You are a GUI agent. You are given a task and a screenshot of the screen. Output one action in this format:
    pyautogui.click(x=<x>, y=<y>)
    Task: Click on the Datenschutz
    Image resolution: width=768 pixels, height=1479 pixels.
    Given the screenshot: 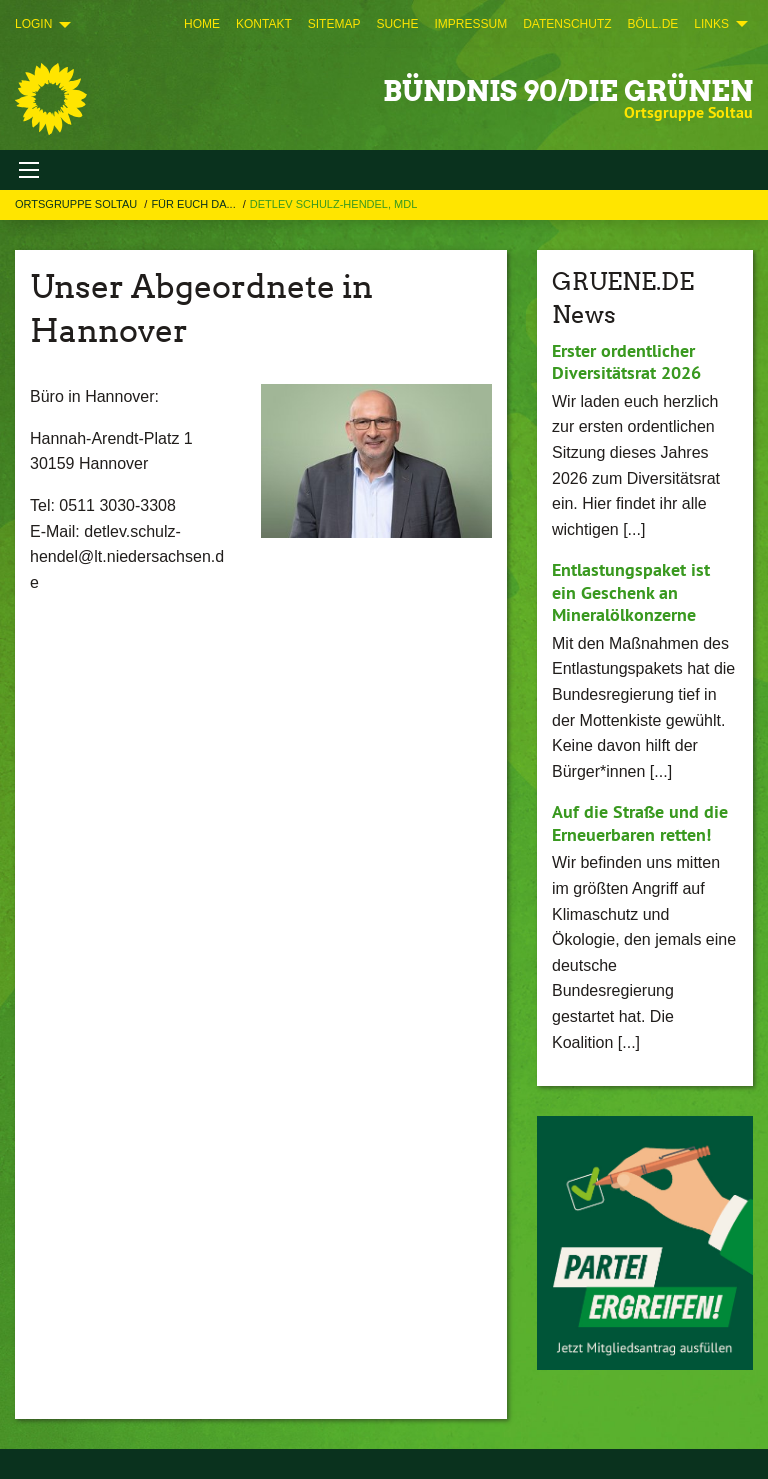 What is the action you would take?
    pyautogui.click(x=567, y=24)
    